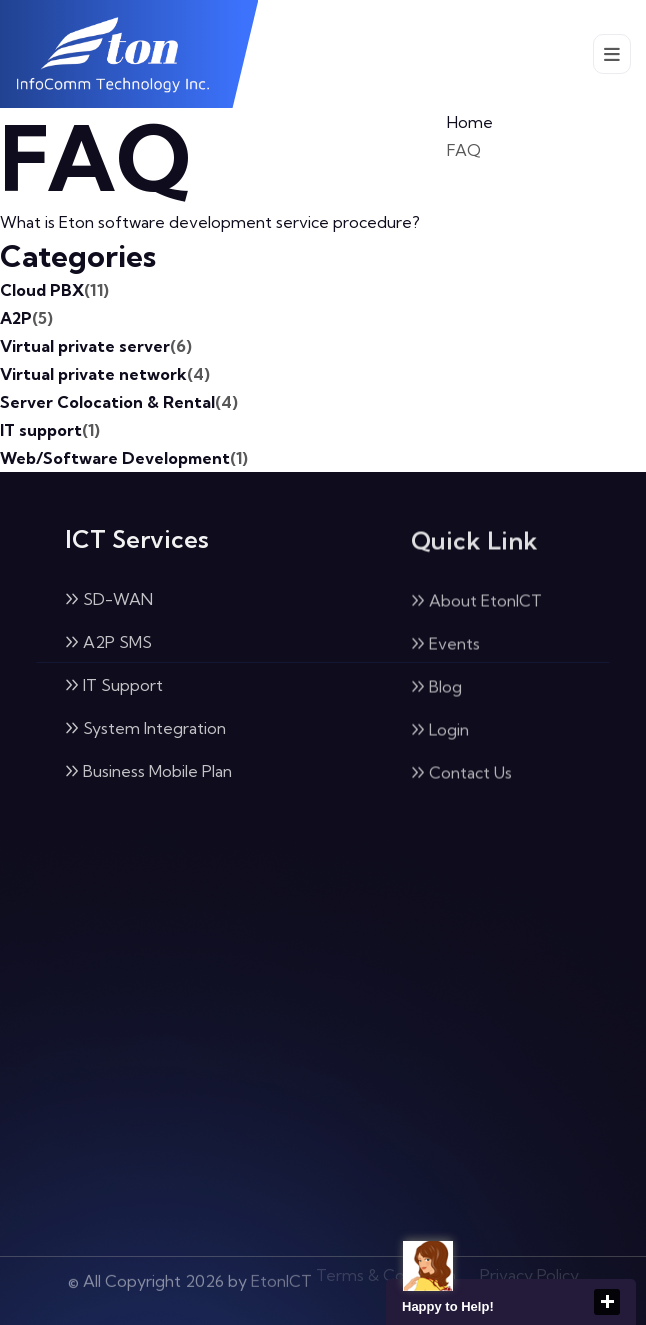 The height and width of the screenshot is (1325, 646). What do you see at coordinates (461, 775) in the screenshot?
I see `Contact Us` at bounding box center [461, 775].